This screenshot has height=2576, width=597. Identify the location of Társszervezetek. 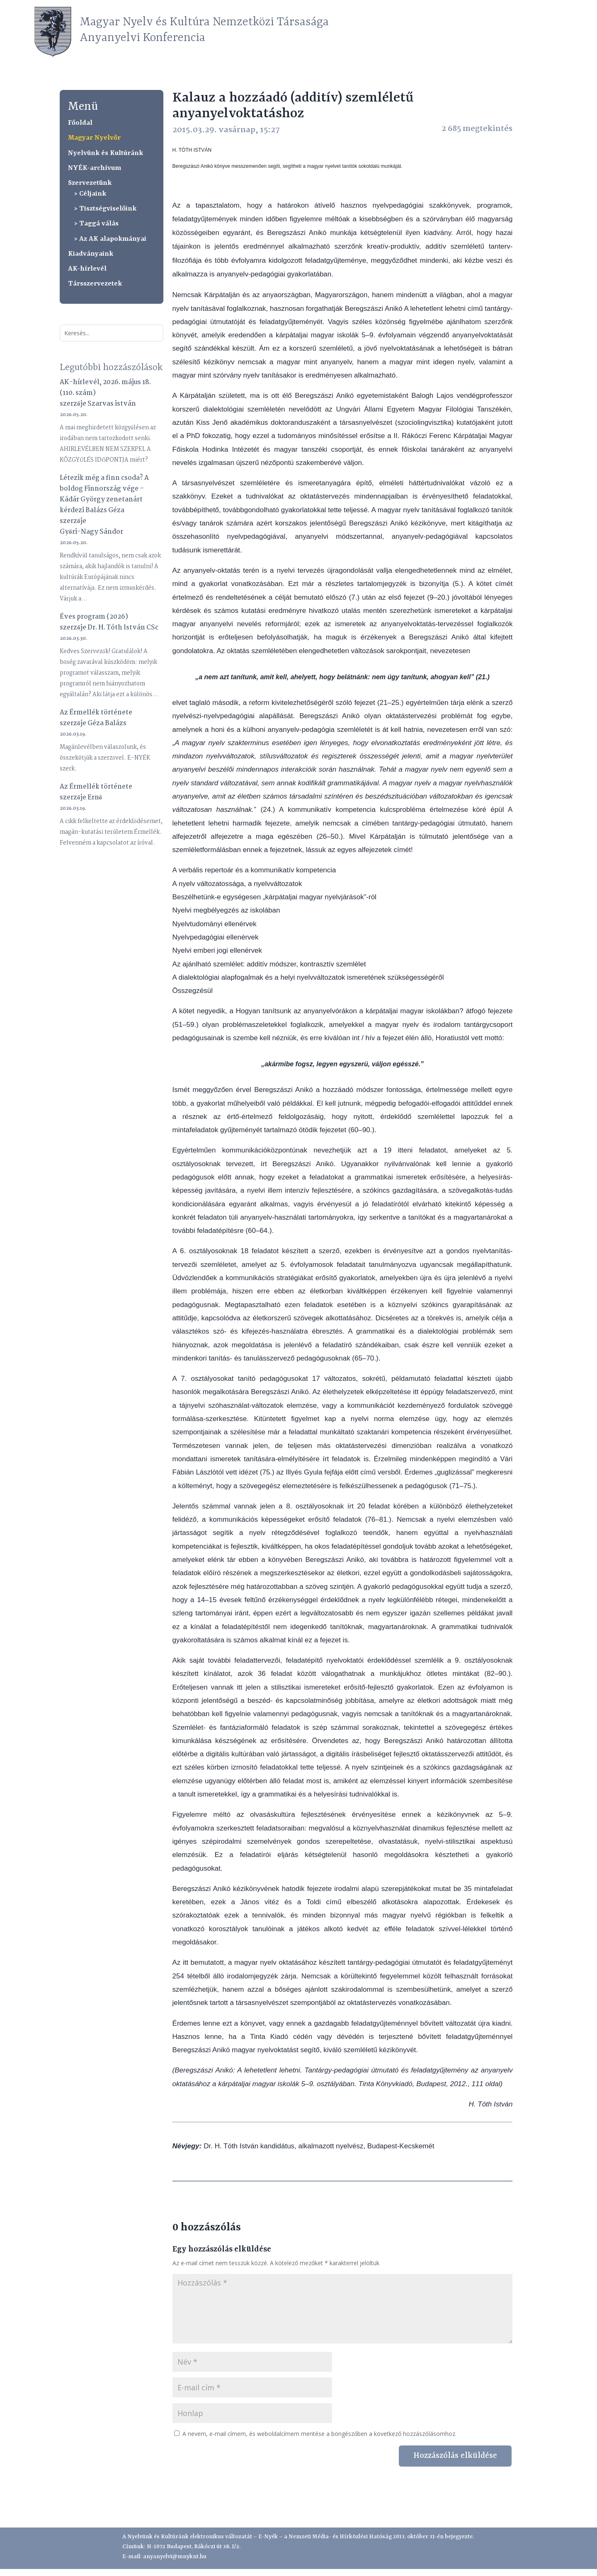
(95, 284).